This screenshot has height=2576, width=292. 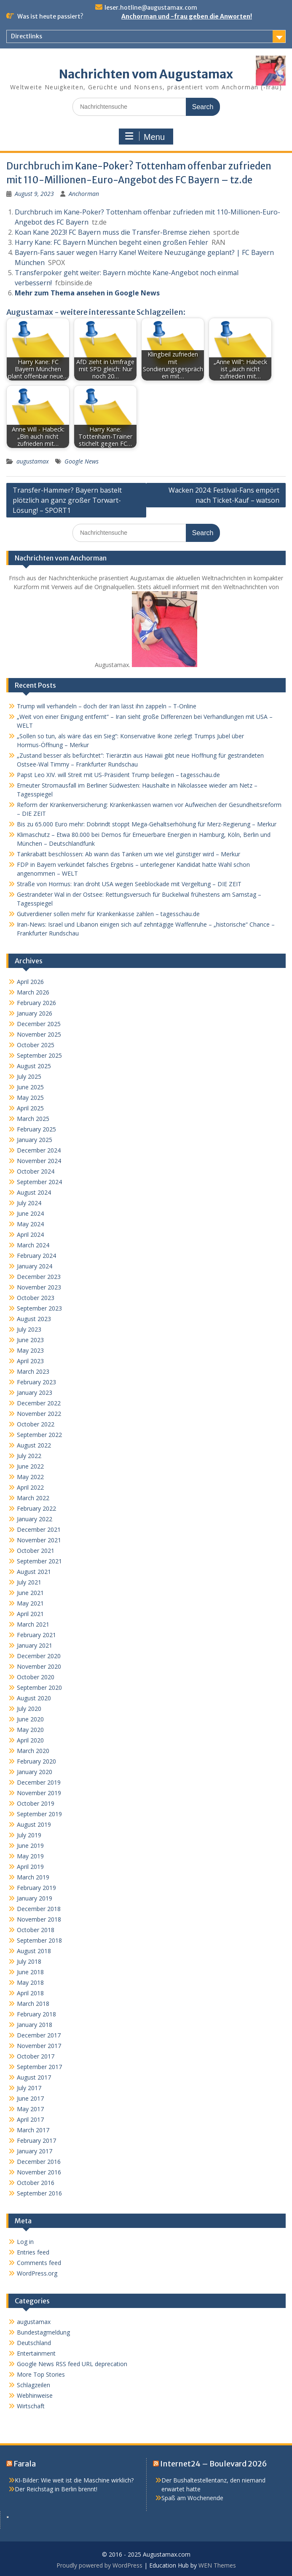 I want to click on Gutverdiener sollen mehr für Krankenkasse zahlen – tagesschau.de, so click(x=108, y=914).